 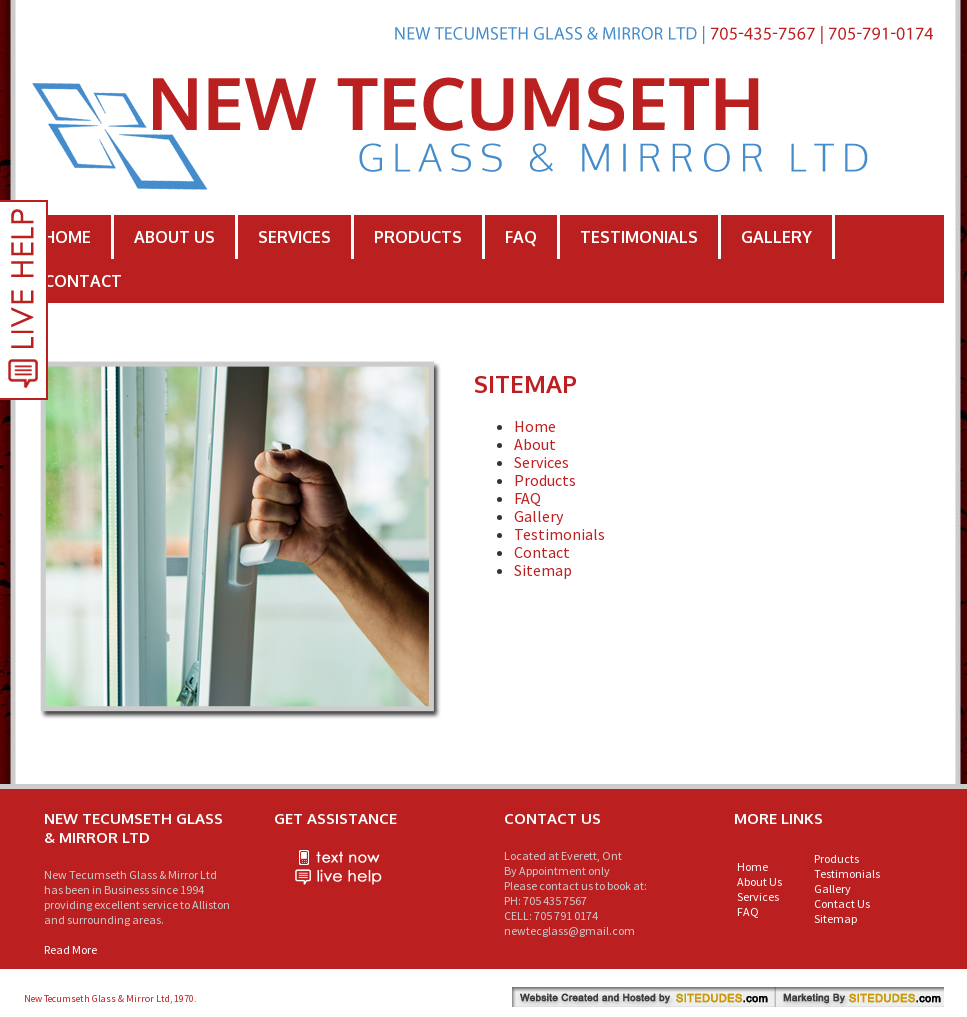 What do you see at coordinates (842, 903) in the screenshot?
I see `Contact Us` at bounding box center [842, 903].